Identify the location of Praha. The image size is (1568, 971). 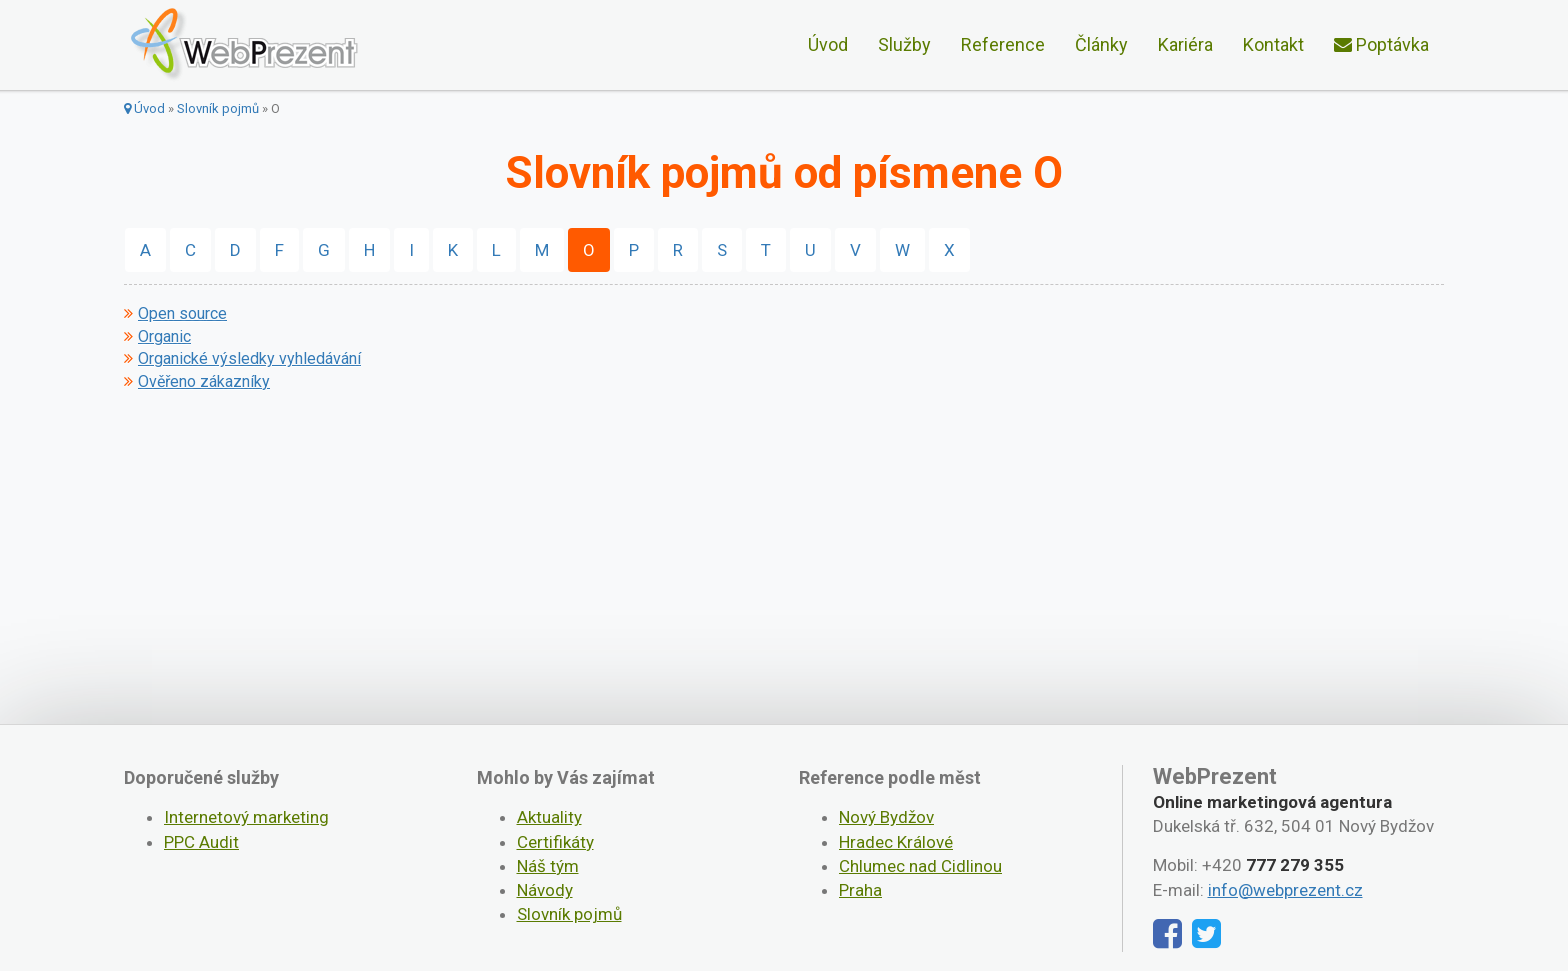
(860, 890).